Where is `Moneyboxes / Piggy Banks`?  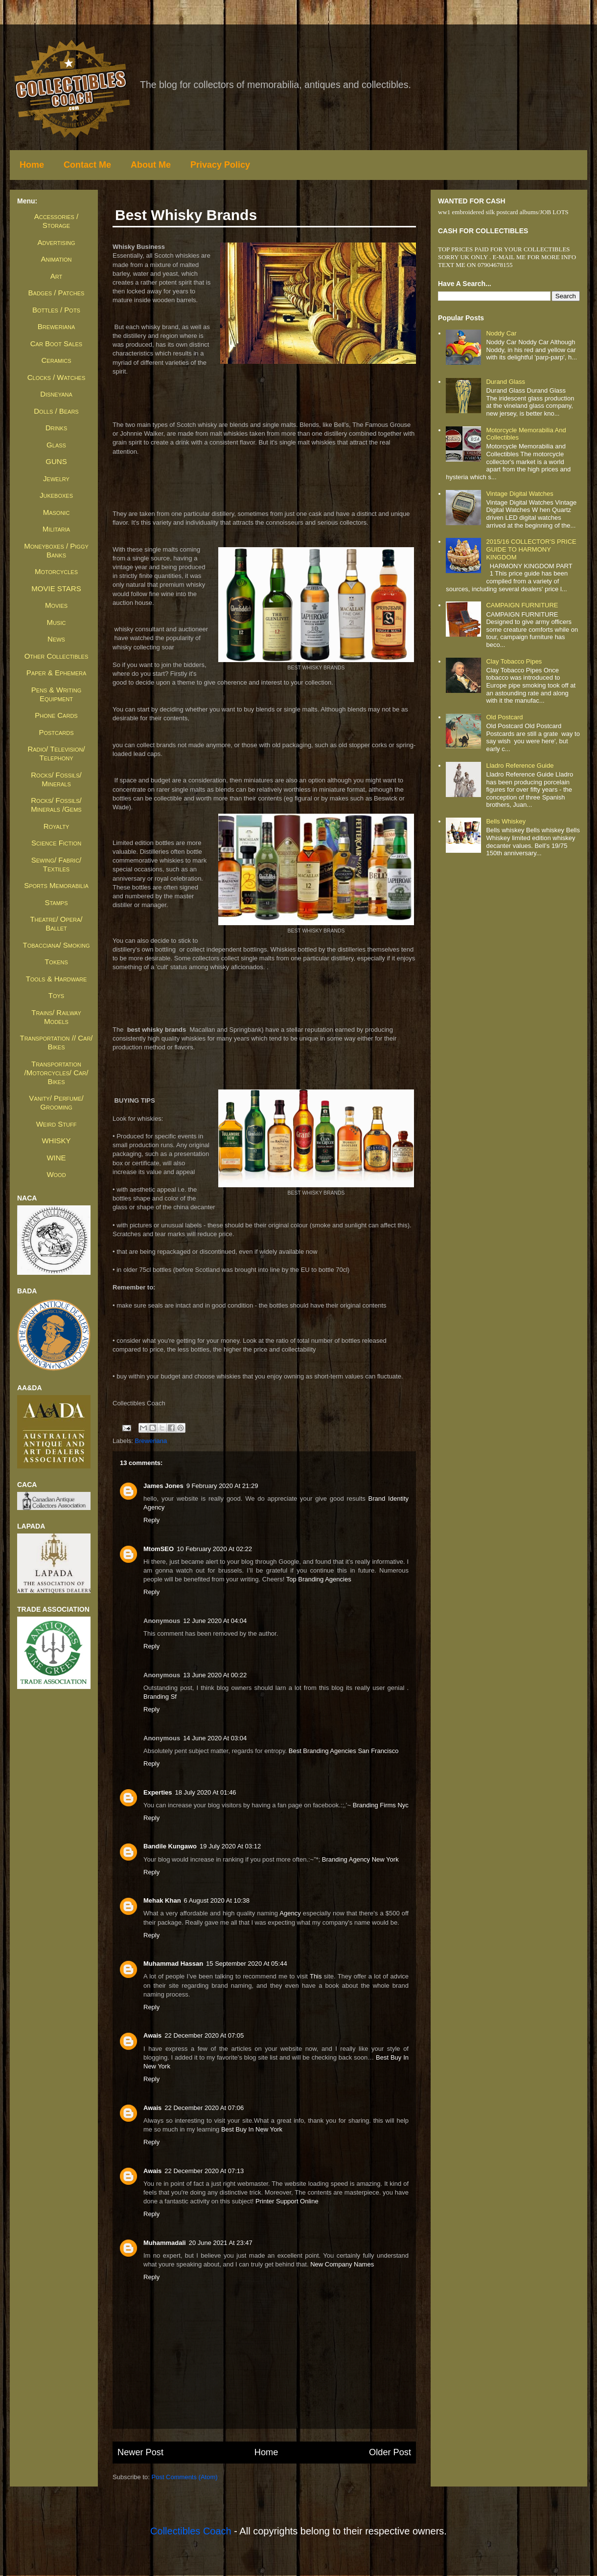 Moneyboxes / Piggy Banks is located at coordinates (56, 550).